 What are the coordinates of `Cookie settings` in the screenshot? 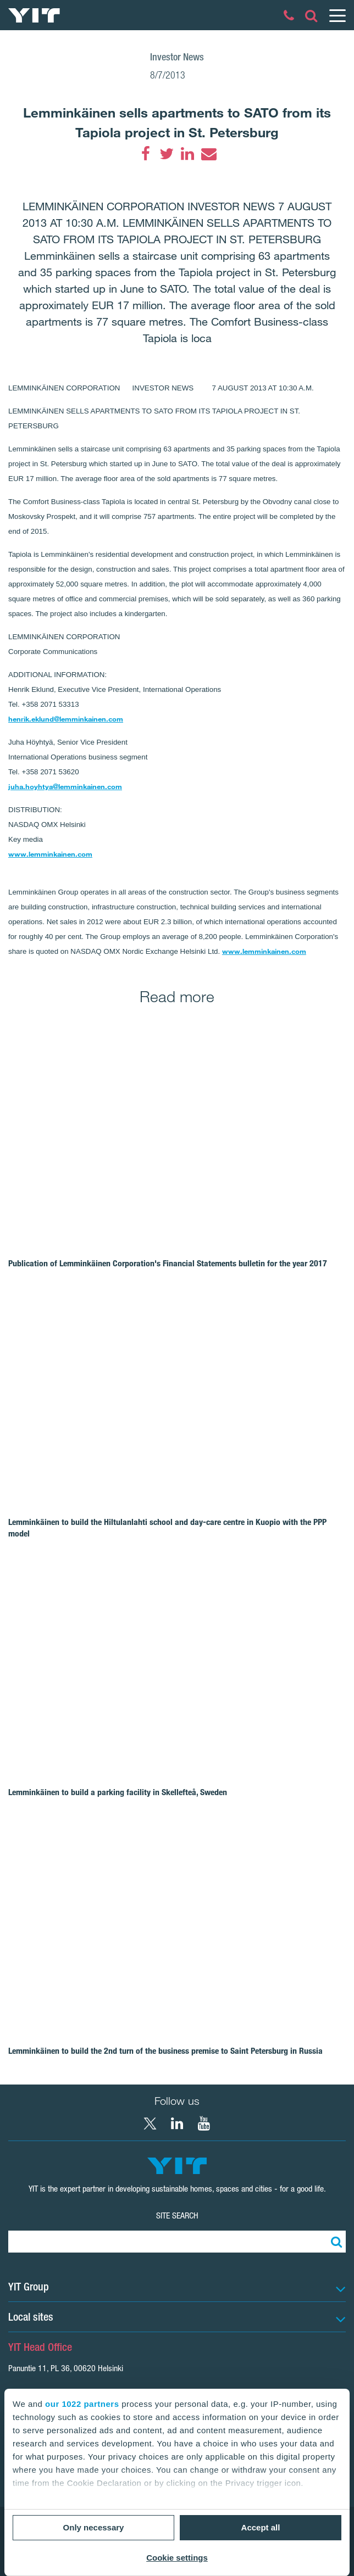 It's located at (177, 2557).